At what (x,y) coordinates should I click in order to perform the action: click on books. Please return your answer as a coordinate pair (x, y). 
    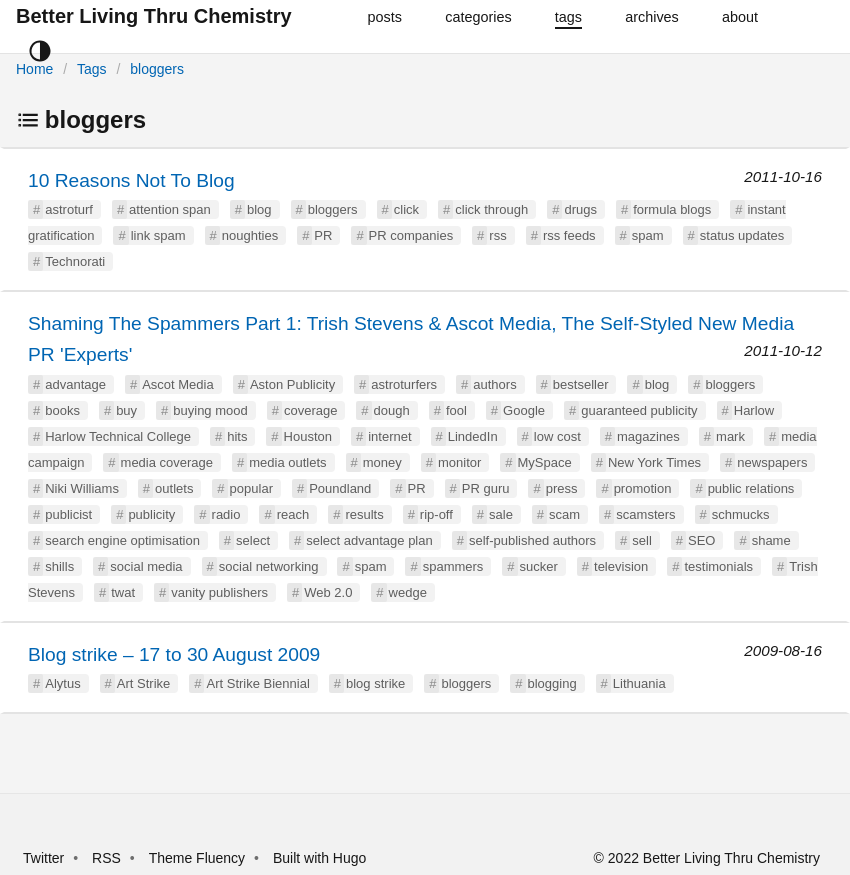
    Looking at the image, I should click on (62, 410).